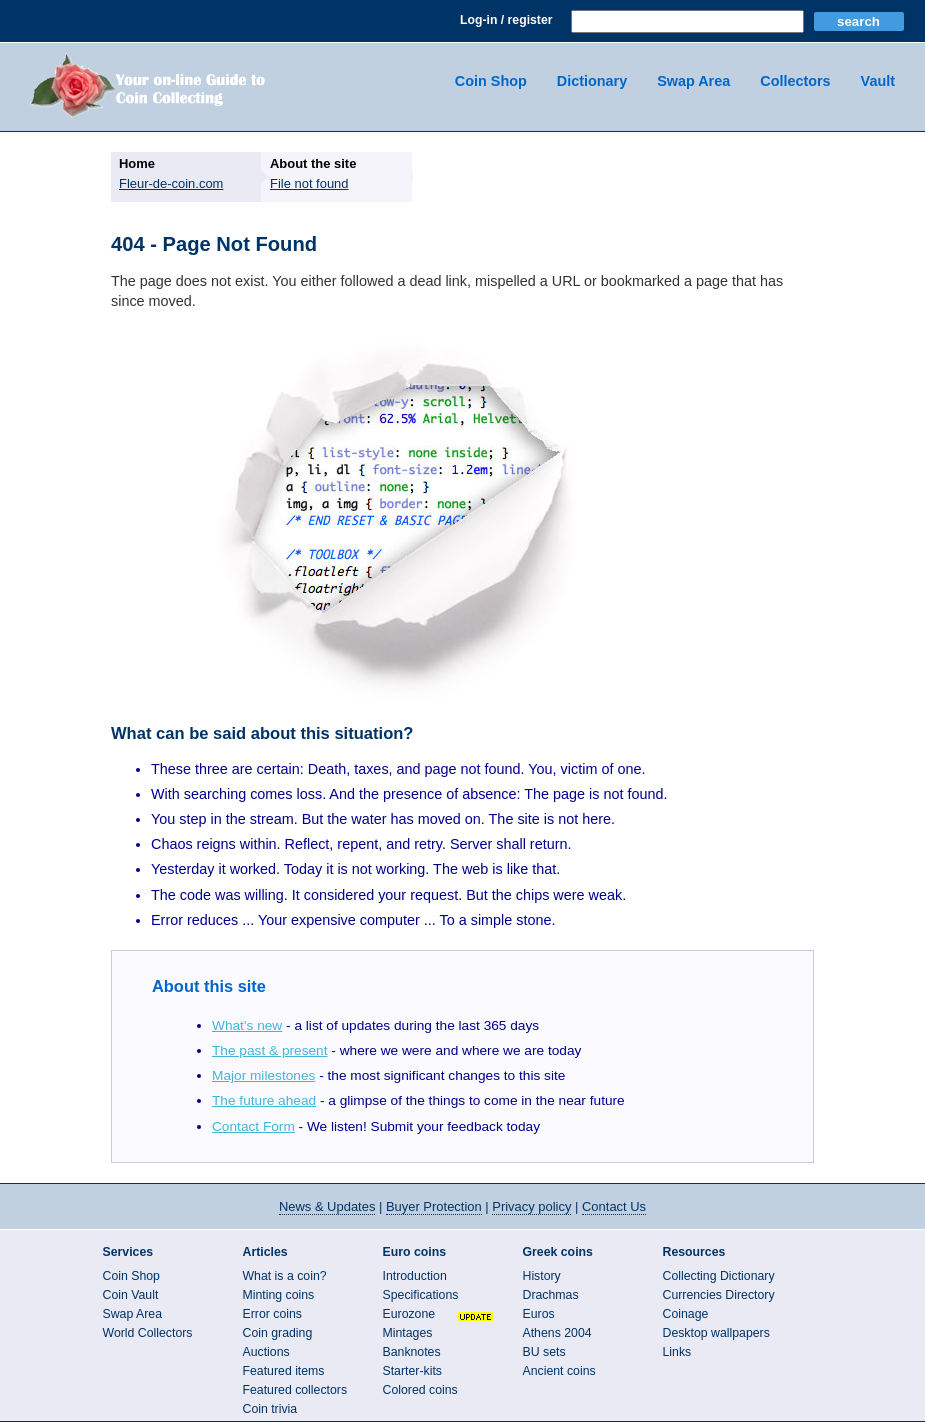 This screenshot has height=1422, width=925. Describe the element at coordinates (434, 1206) in the screenshot. I see `Buyer Protection` at that location.